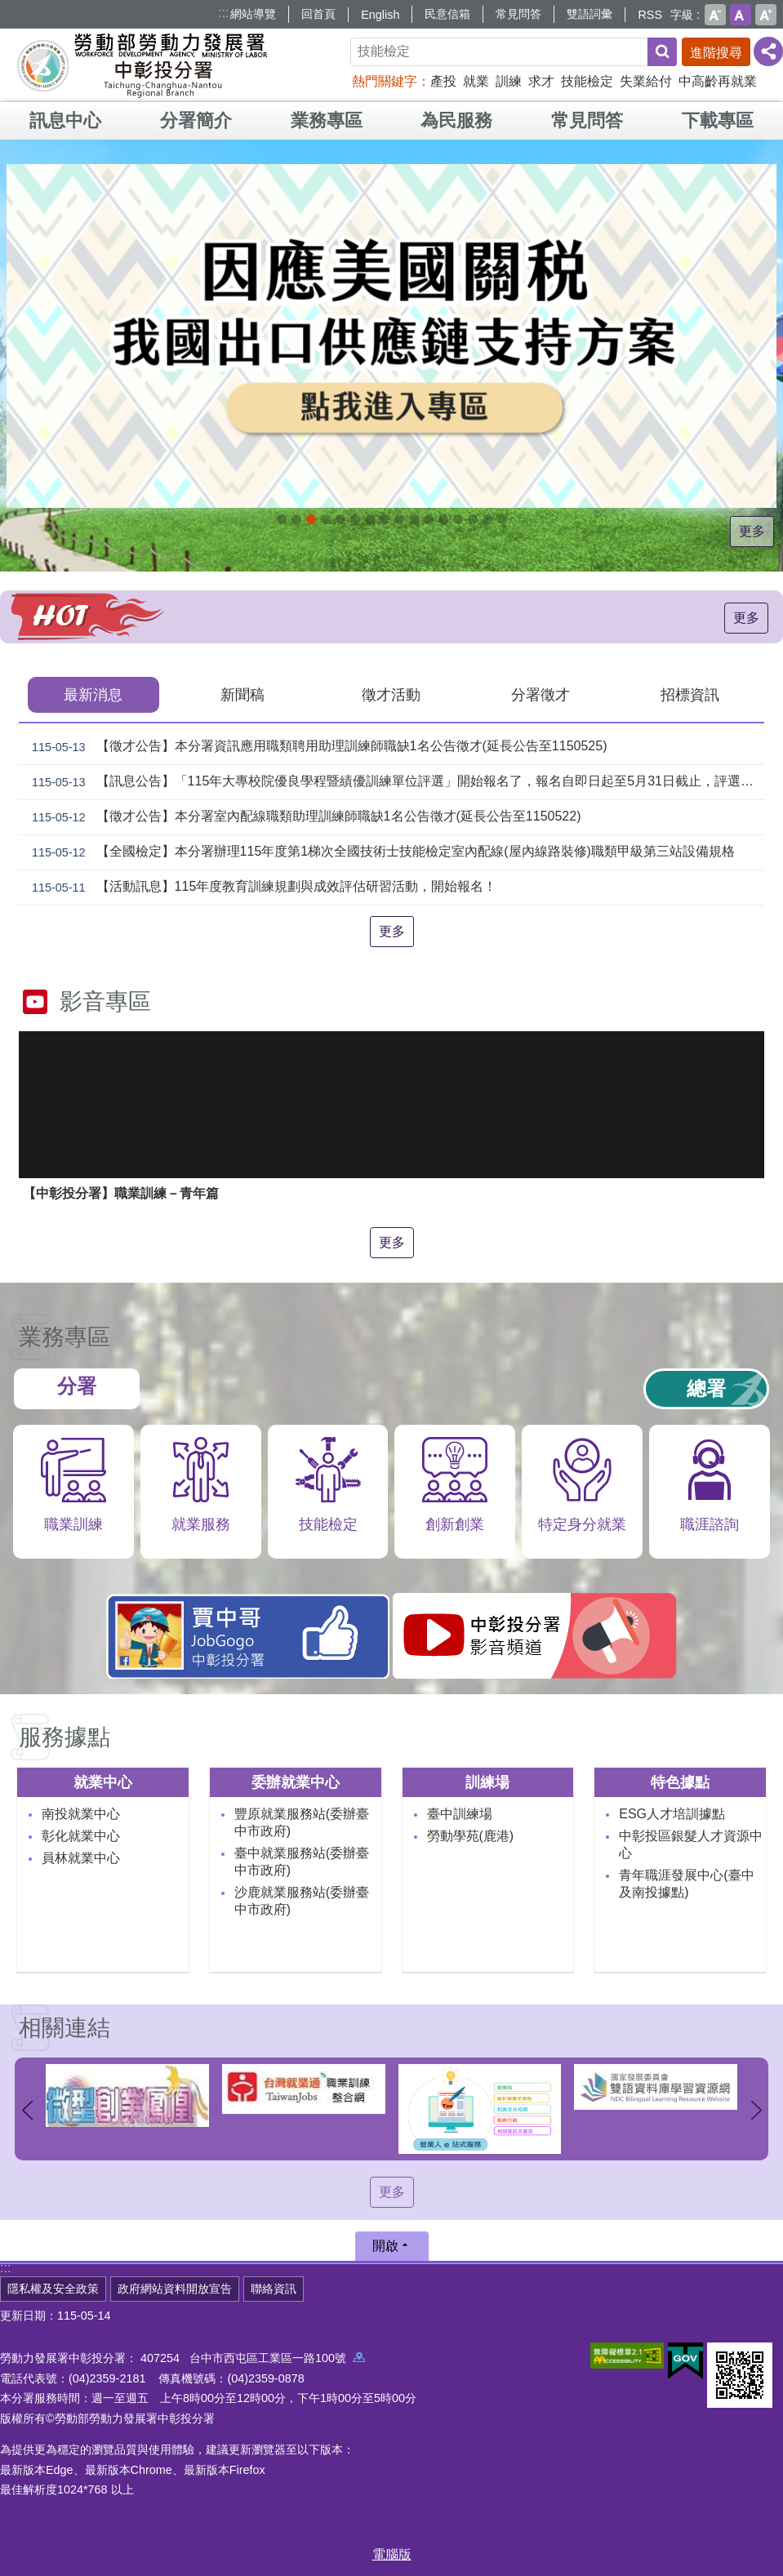 The height and width of the screenshot is (2576, 783). Describe the element at coordinates (8, 8) in the screenshot. I see `跳到主要內容區塊` at that location.